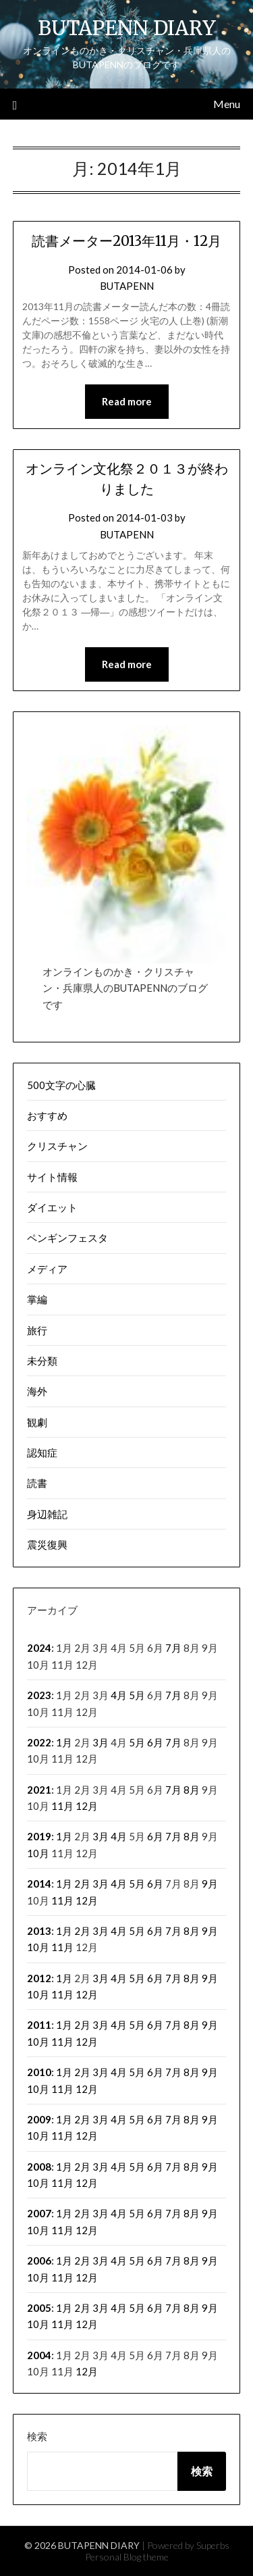  What do you see at coordinates (39, 1790) in the screenshot?
I see `2021` at bounding box center [39, 1790].